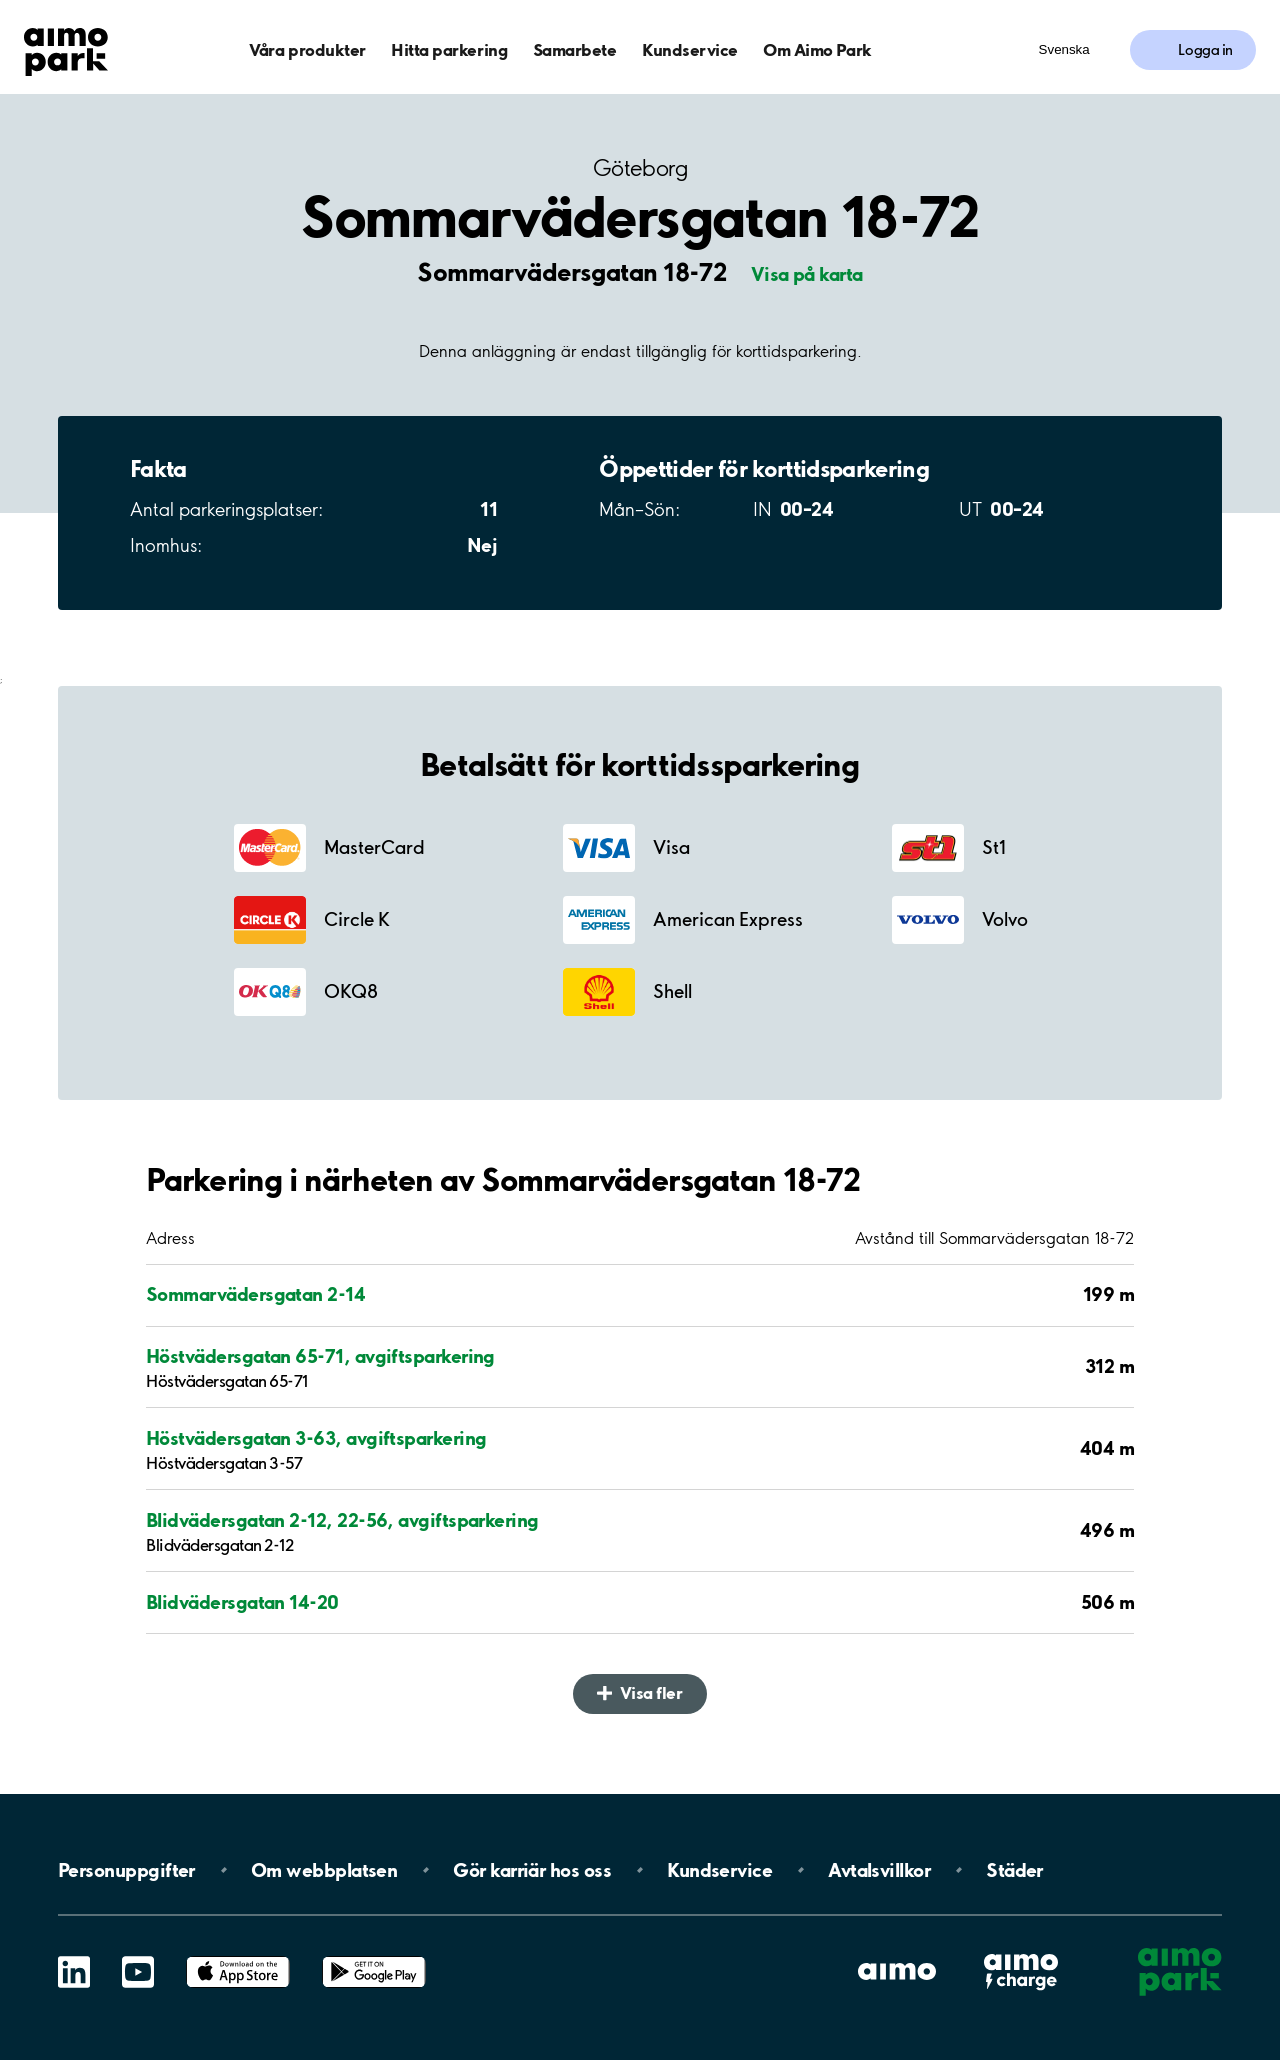 This screenshot has height=2060, width=1280. I want to click on Logga in [Logga in till Mina sidor], so click(1205, 50).